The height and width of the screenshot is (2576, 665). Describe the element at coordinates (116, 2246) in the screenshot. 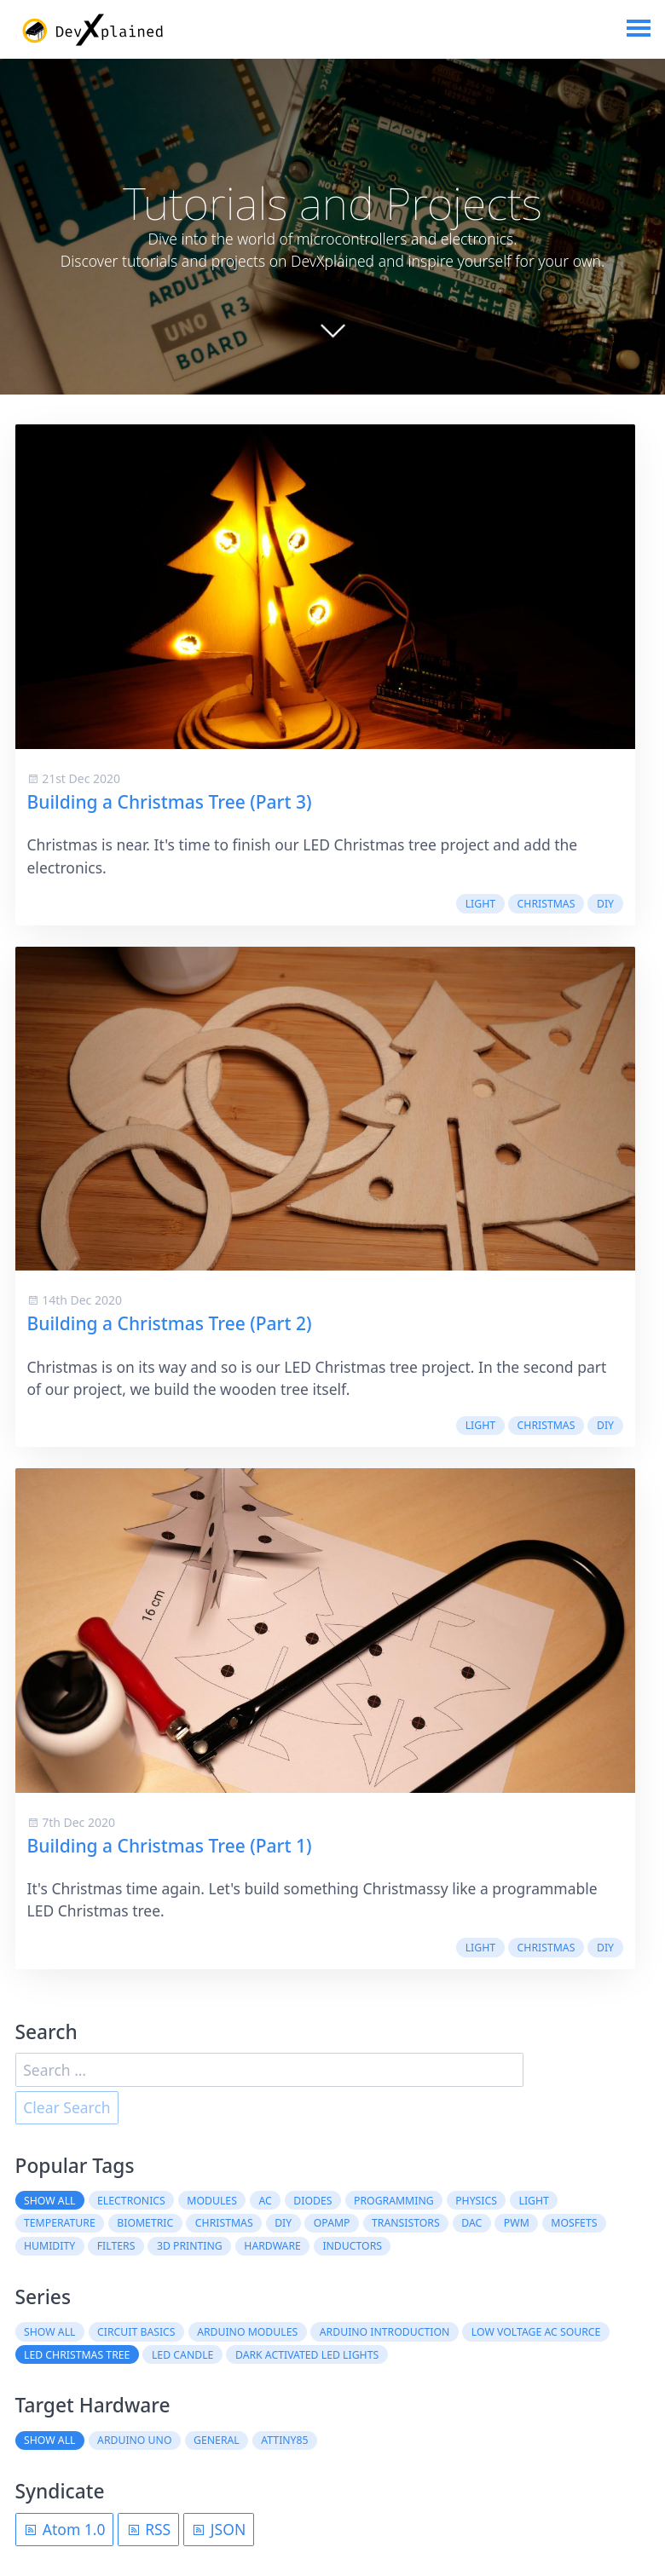

I see `filters` at that location.